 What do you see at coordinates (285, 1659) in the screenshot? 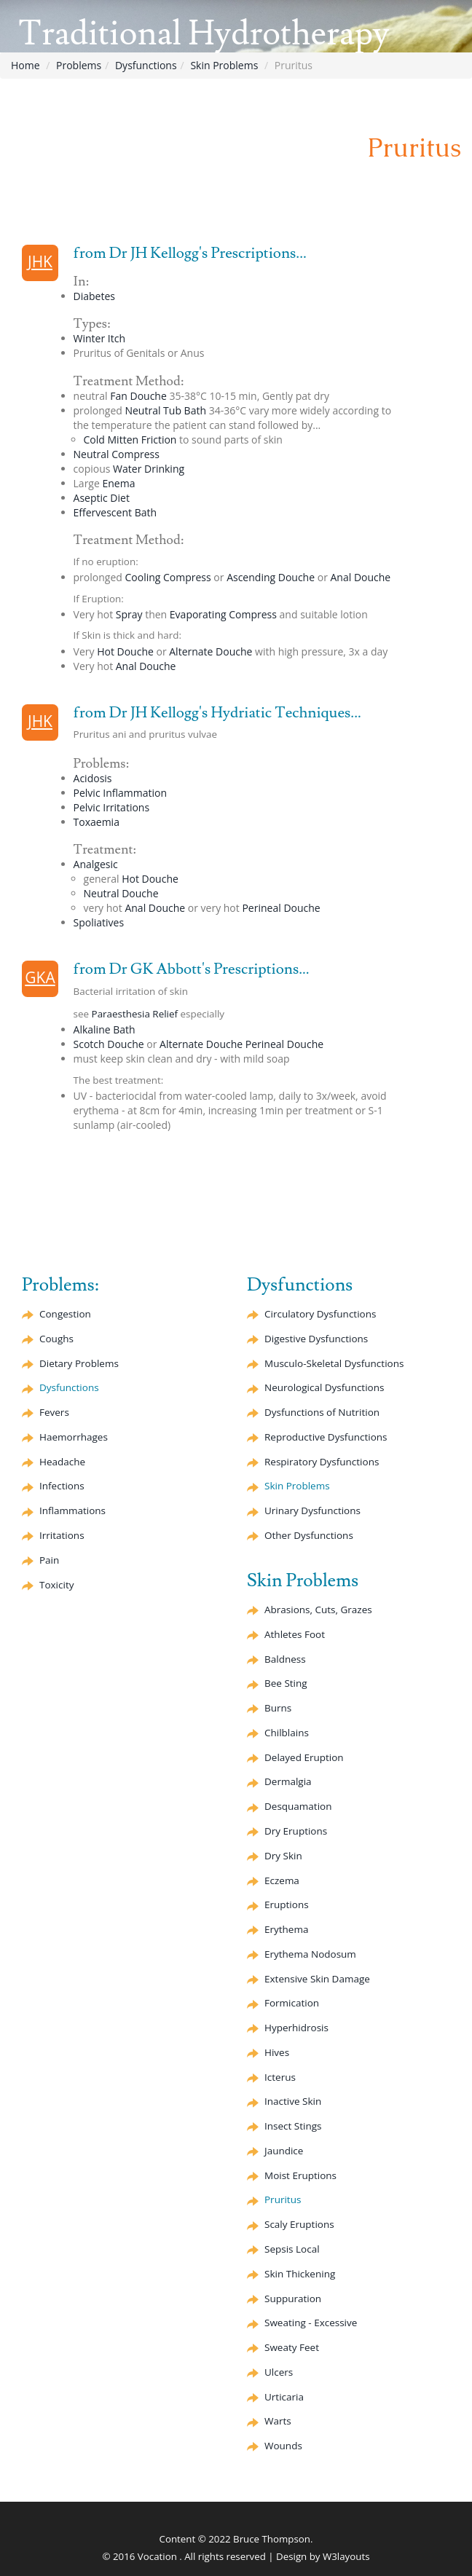
I see `Baldness` at bounding box center [285, 1659].